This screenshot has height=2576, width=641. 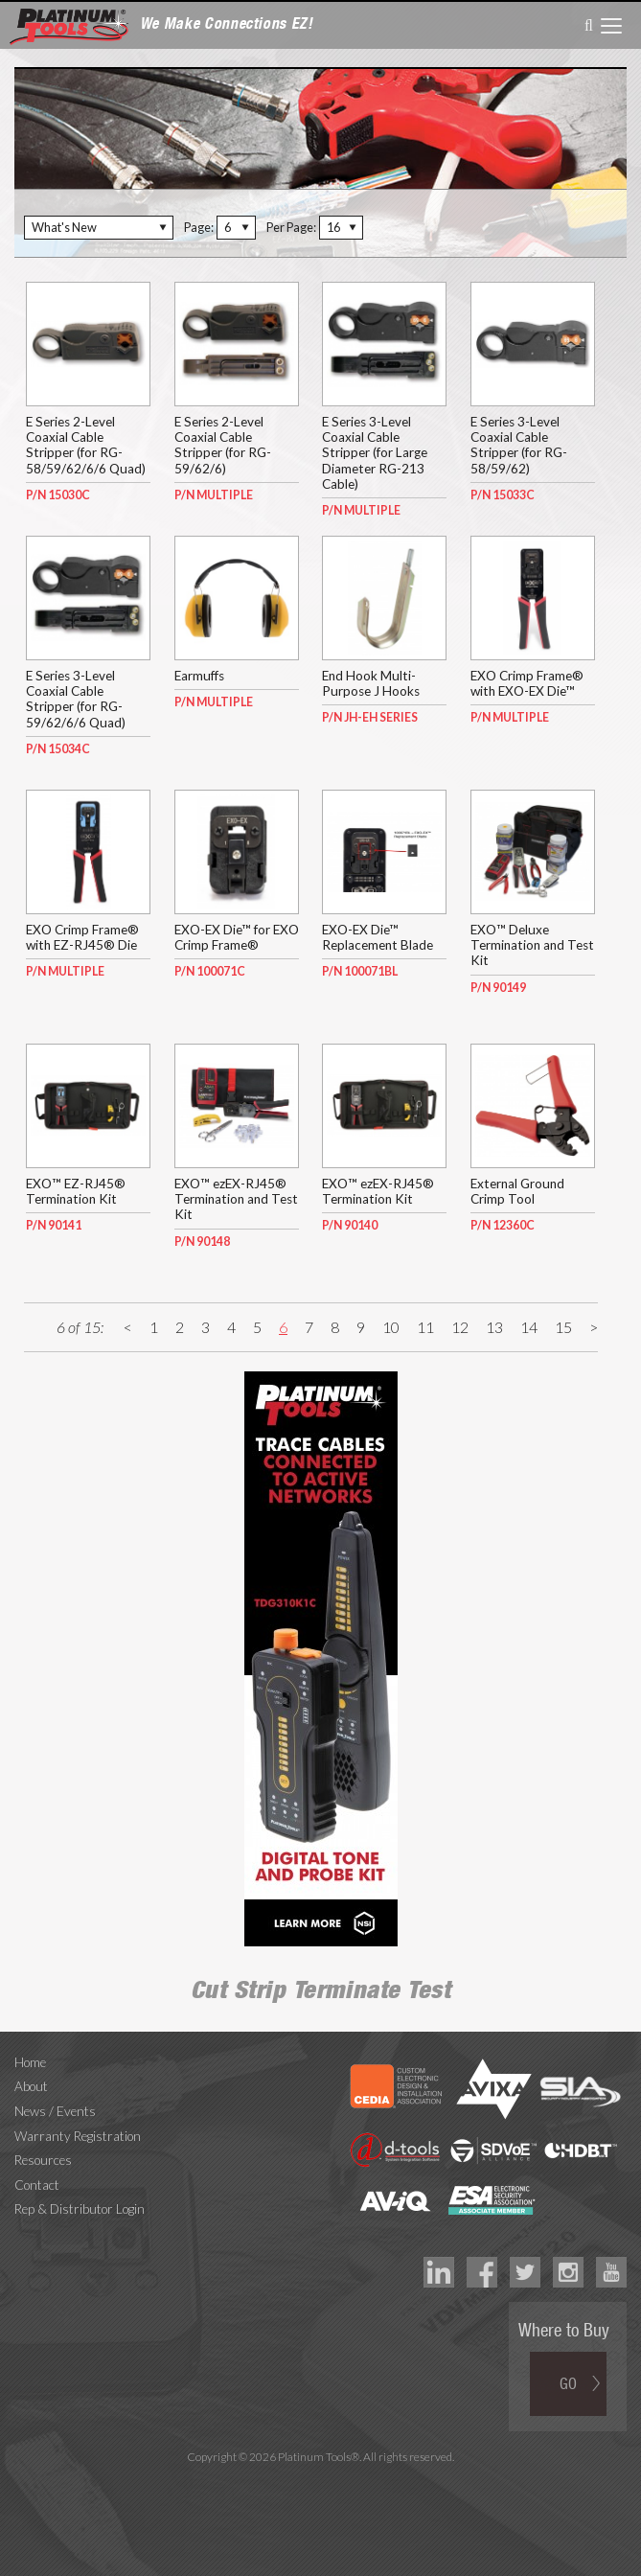 What do you see at coordinates (391, 1327) in the screenshot?
I see `10` at bounding box center [391, 1327].